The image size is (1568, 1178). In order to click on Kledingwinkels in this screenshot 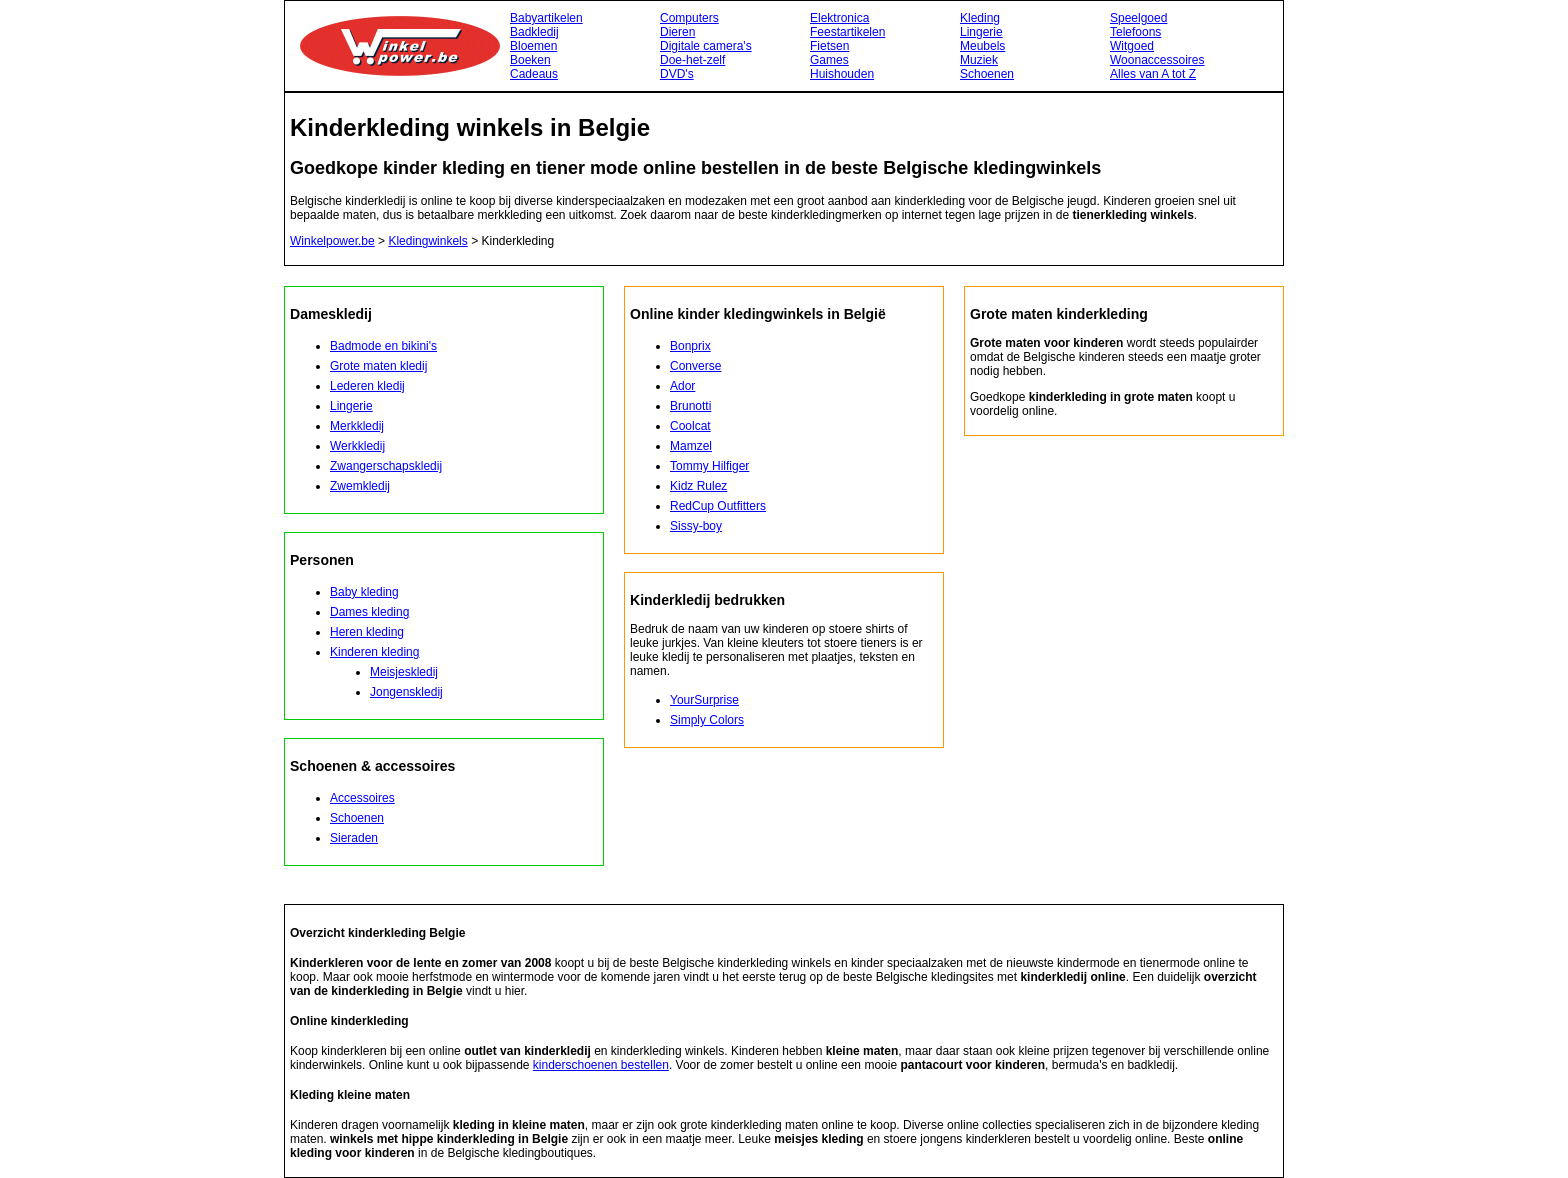, I will do `click(427, 241)`.